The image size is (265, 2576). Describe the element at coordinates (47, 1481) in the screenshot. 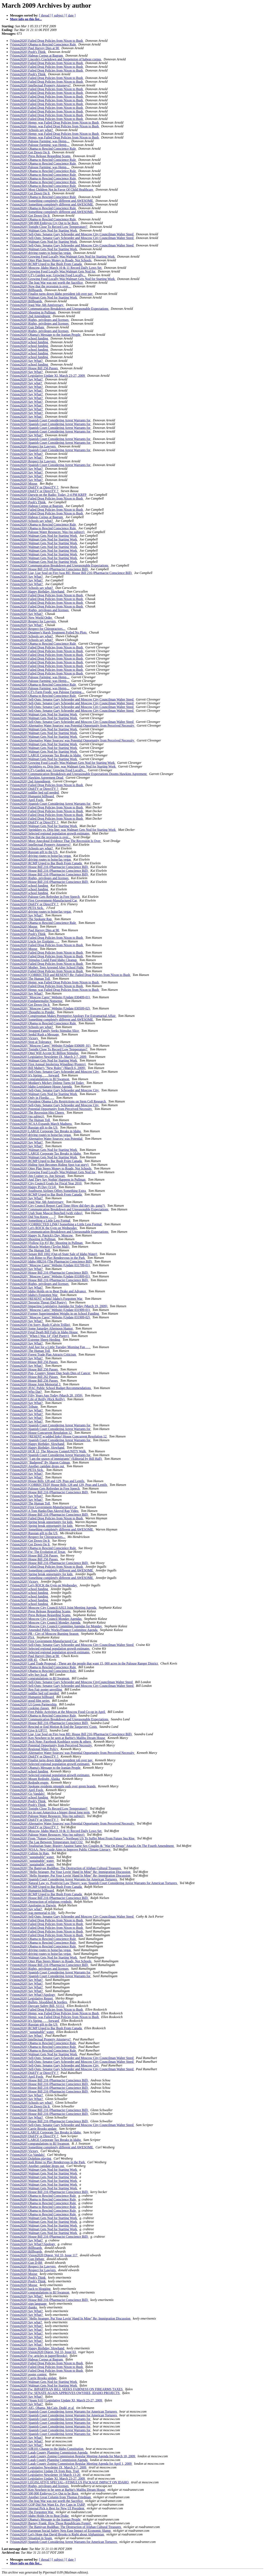

I see `[Vision2020] House Bills 128 and 129, Peas and Lentils` at that location.